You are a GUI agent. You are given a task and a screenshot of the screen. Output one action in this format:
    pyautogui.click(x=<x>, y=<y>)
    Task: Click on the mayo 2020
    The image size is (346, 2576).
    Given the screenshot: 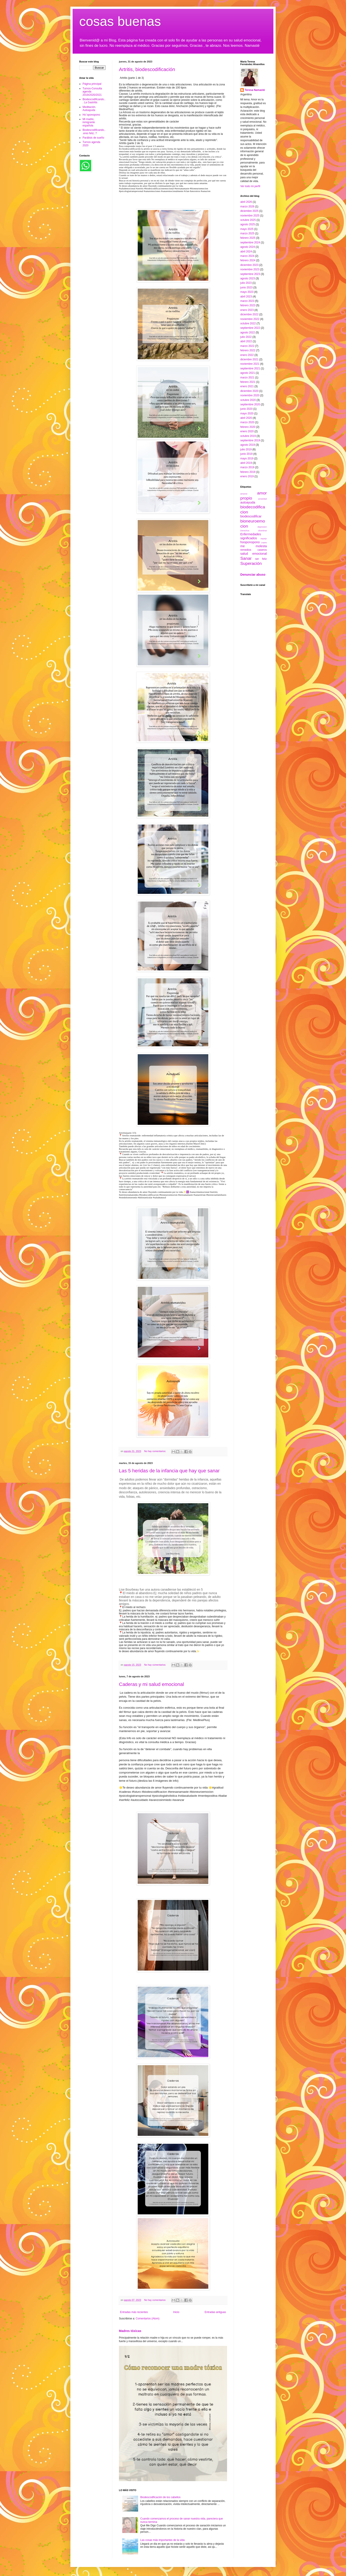 What is the action you would take?
    pyautogui.click(x=246, y=413)
    